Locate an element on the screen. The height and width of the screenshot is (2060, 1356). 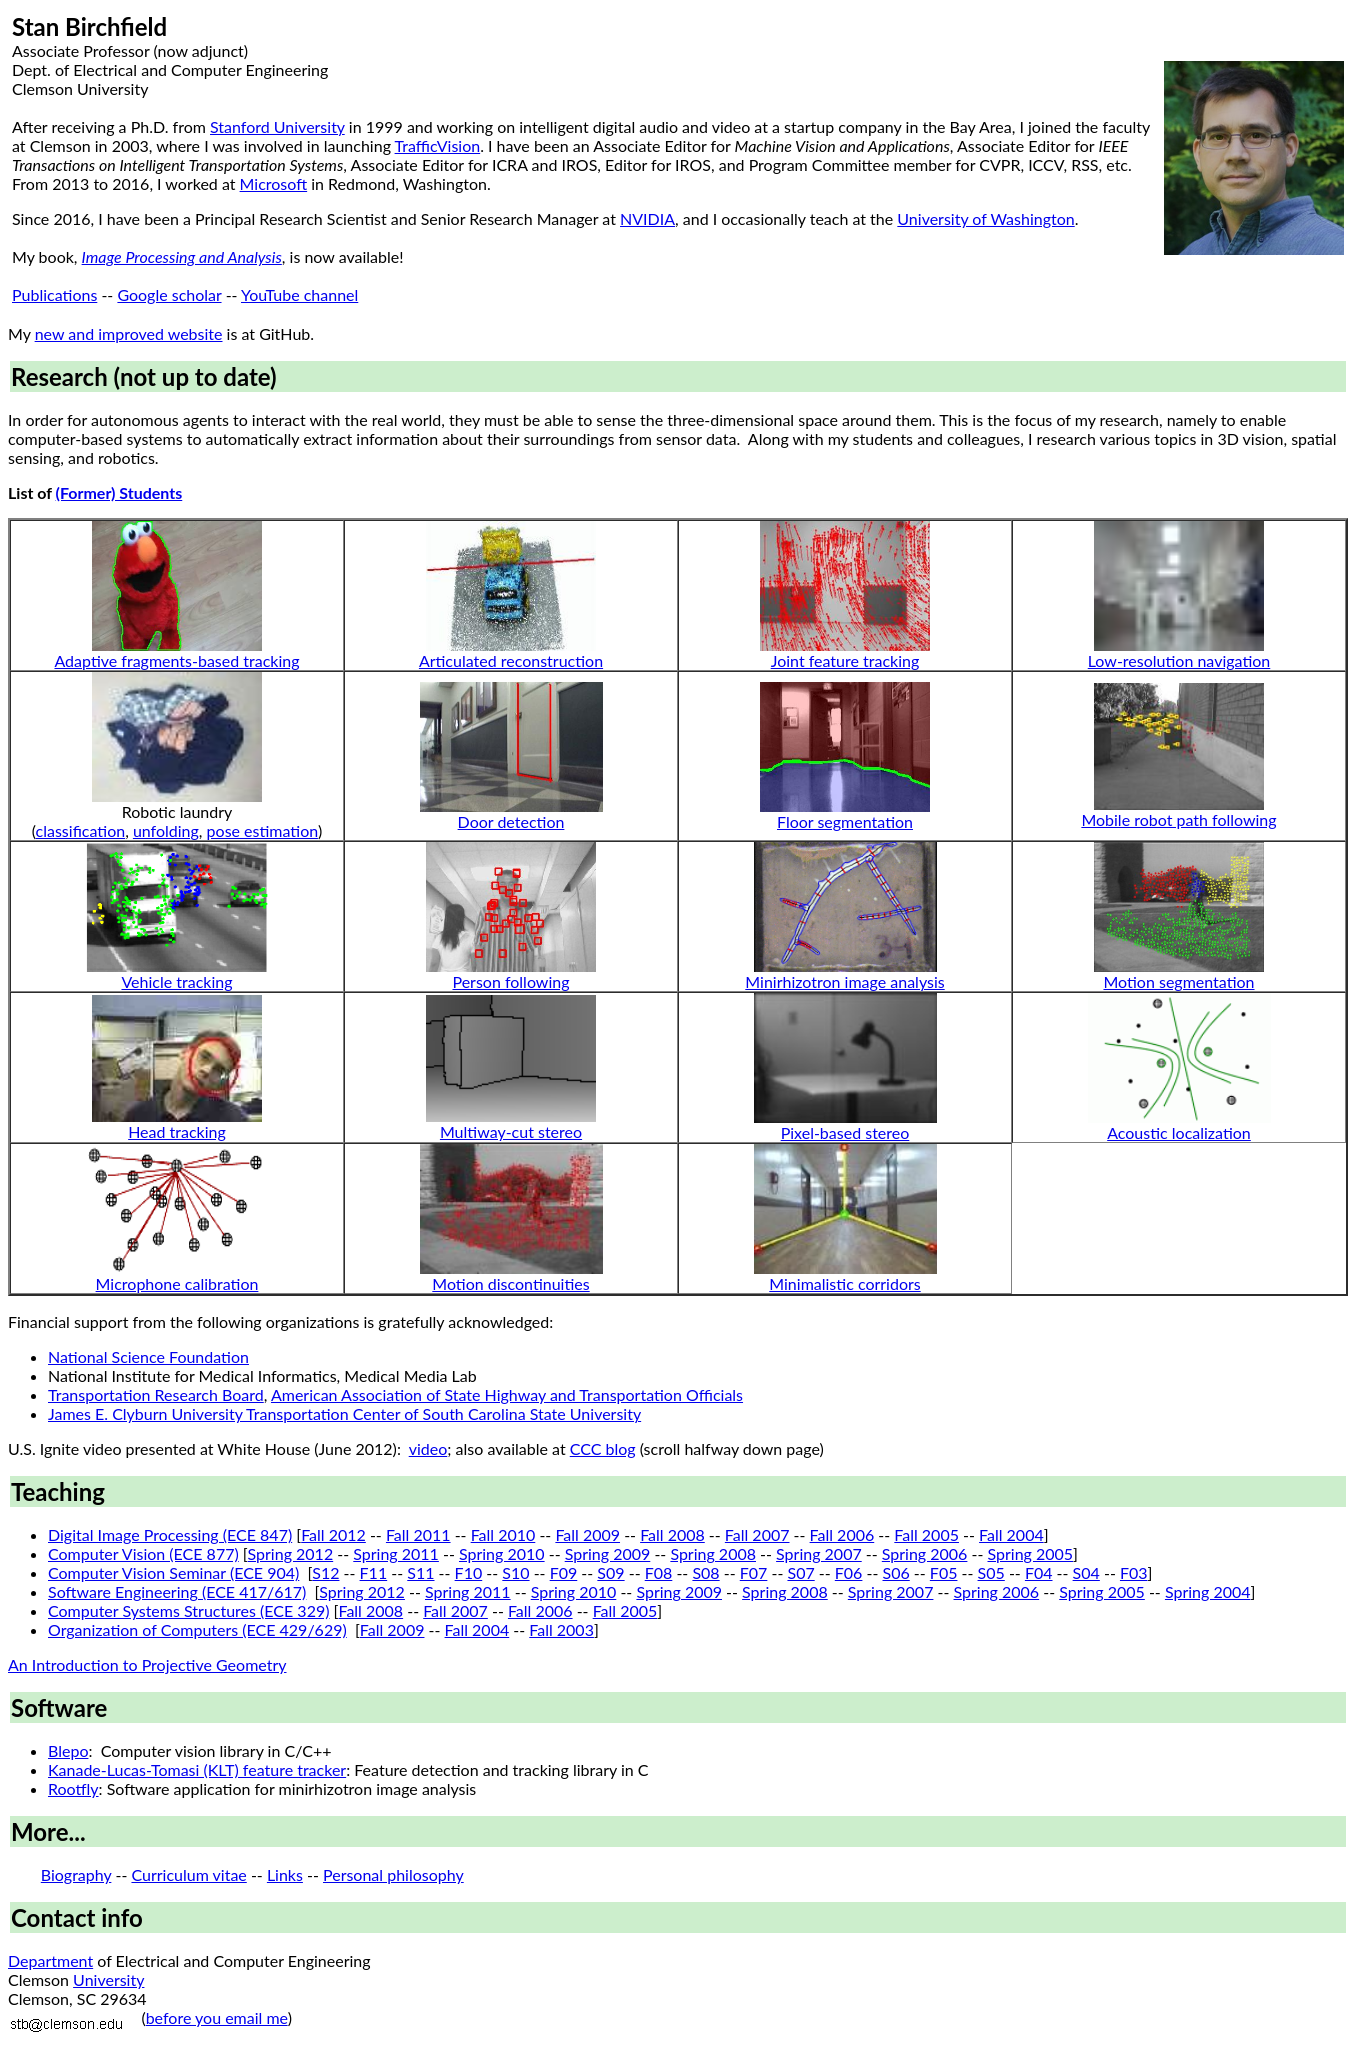
Spring 2005 is located at coordinates (1031, 1553).